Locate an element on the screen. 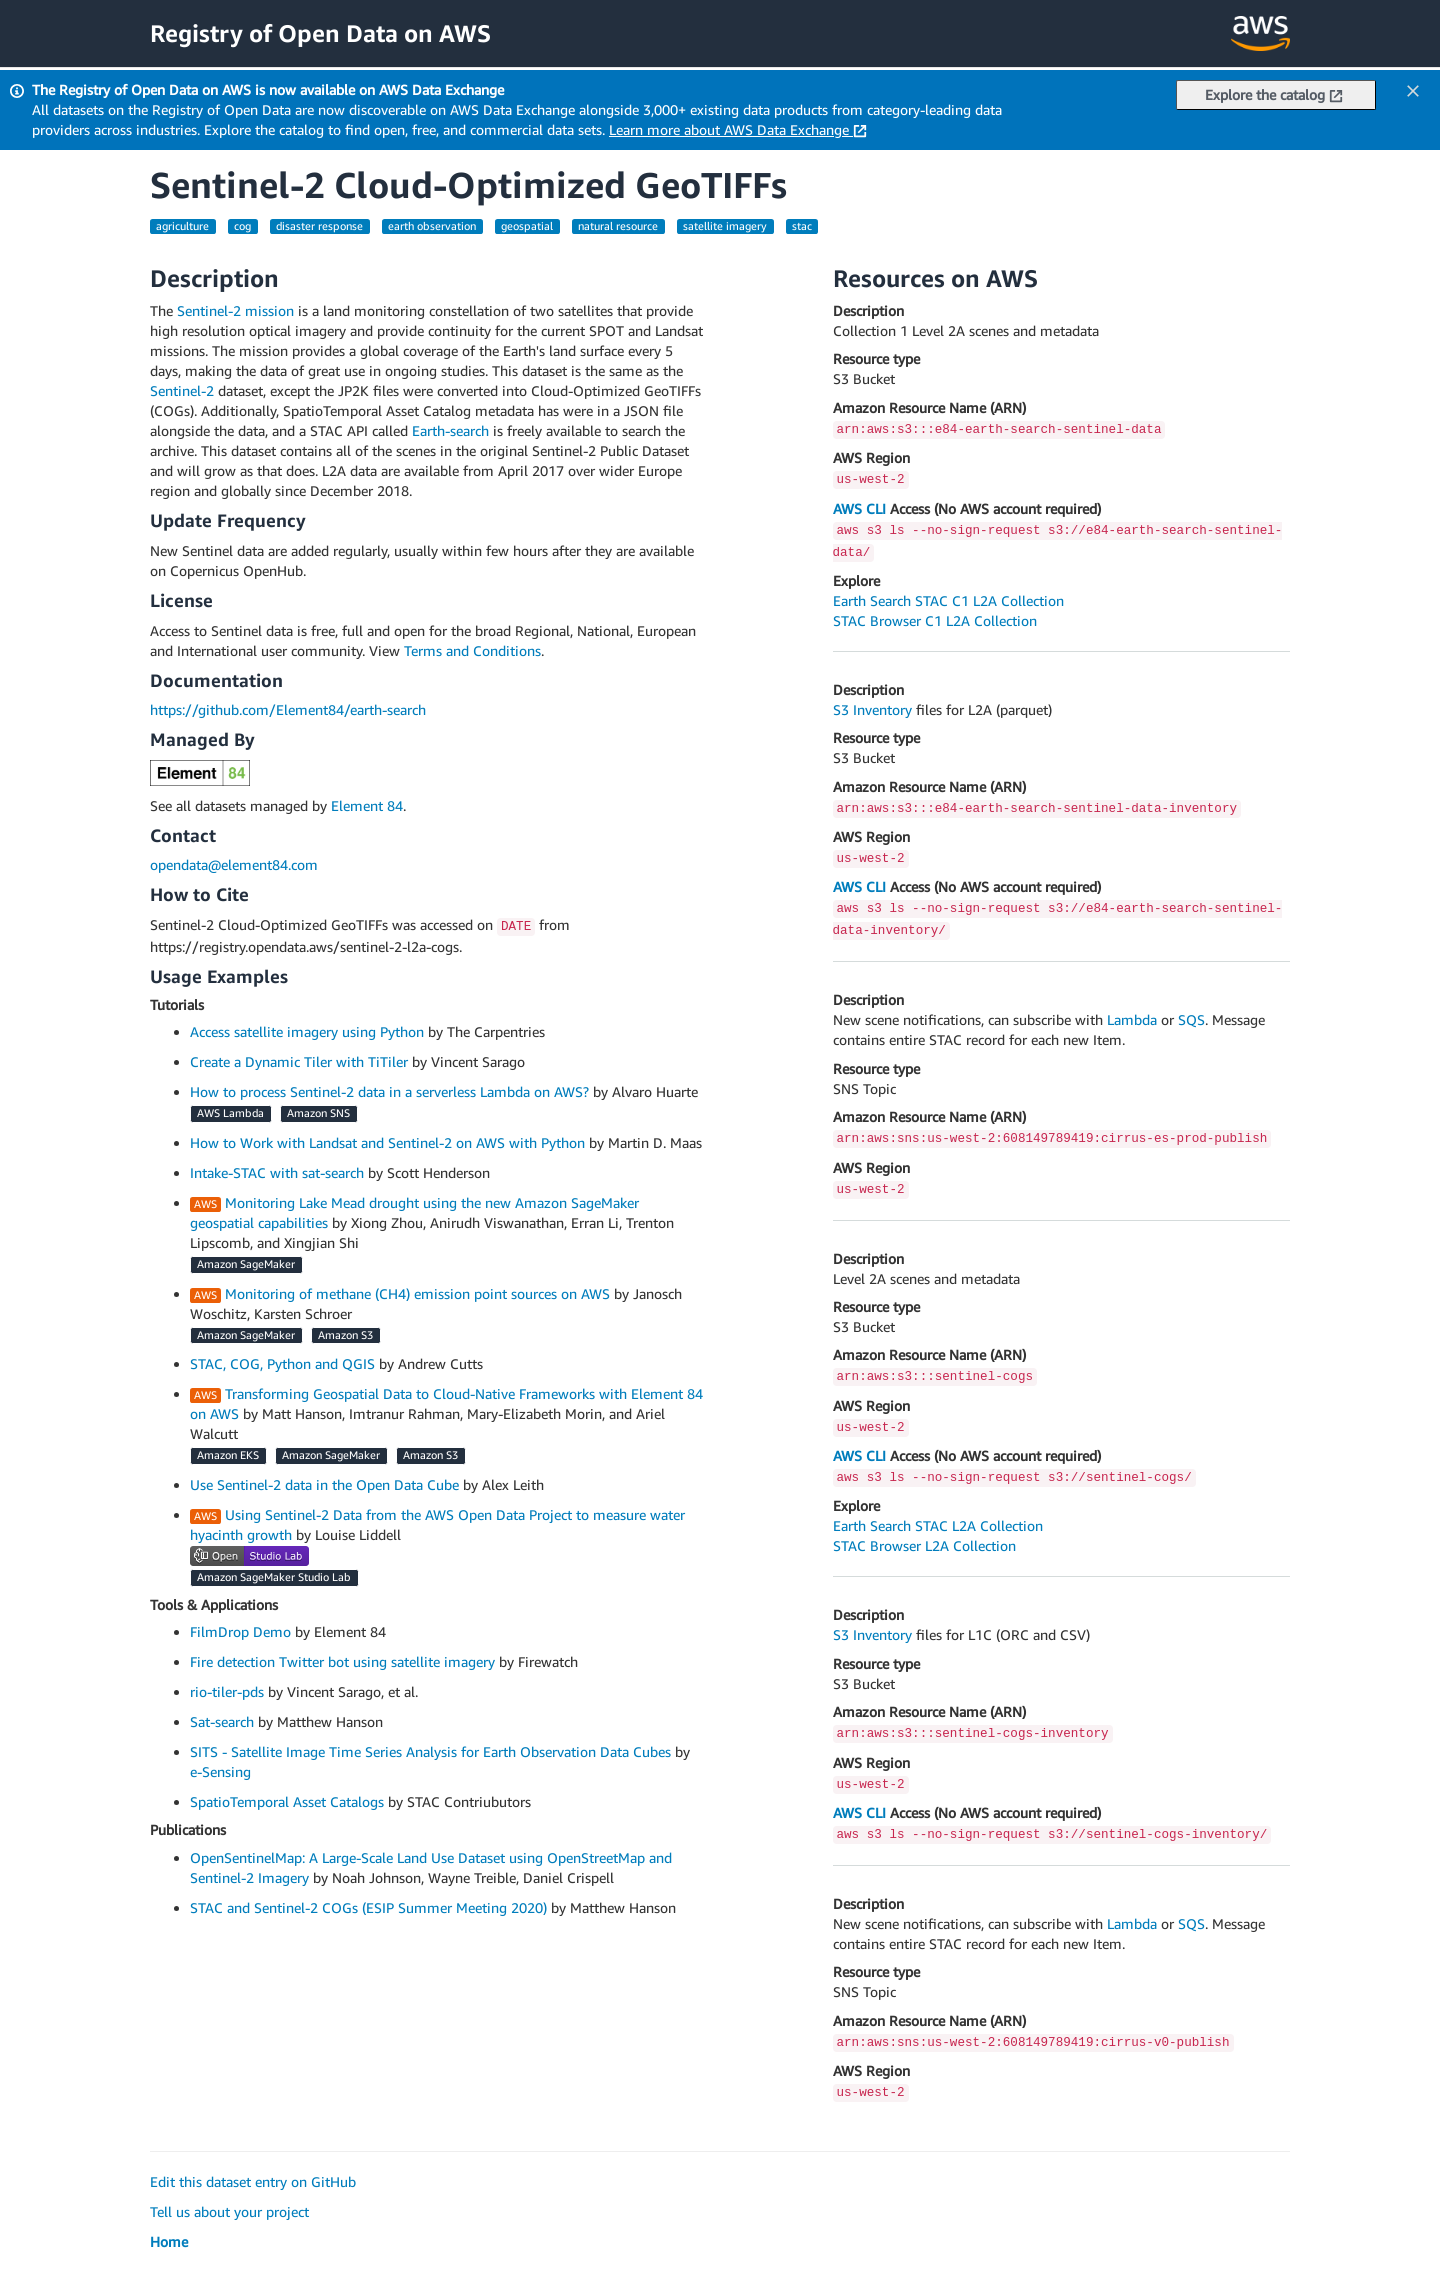  rio-tiler-pds is located at coordinates (227, 1691).